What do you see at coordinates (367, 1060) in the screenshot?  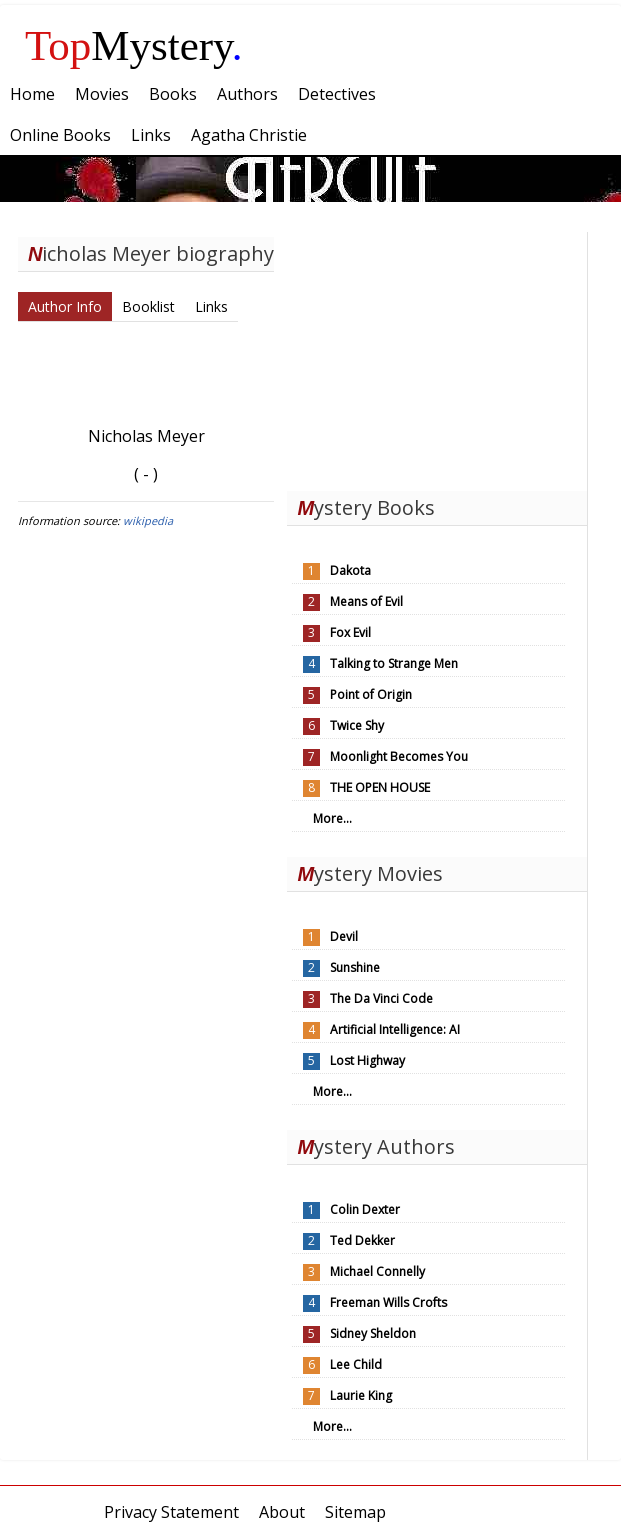 I see `Lost Highway` at bounding box center [367, 1060].